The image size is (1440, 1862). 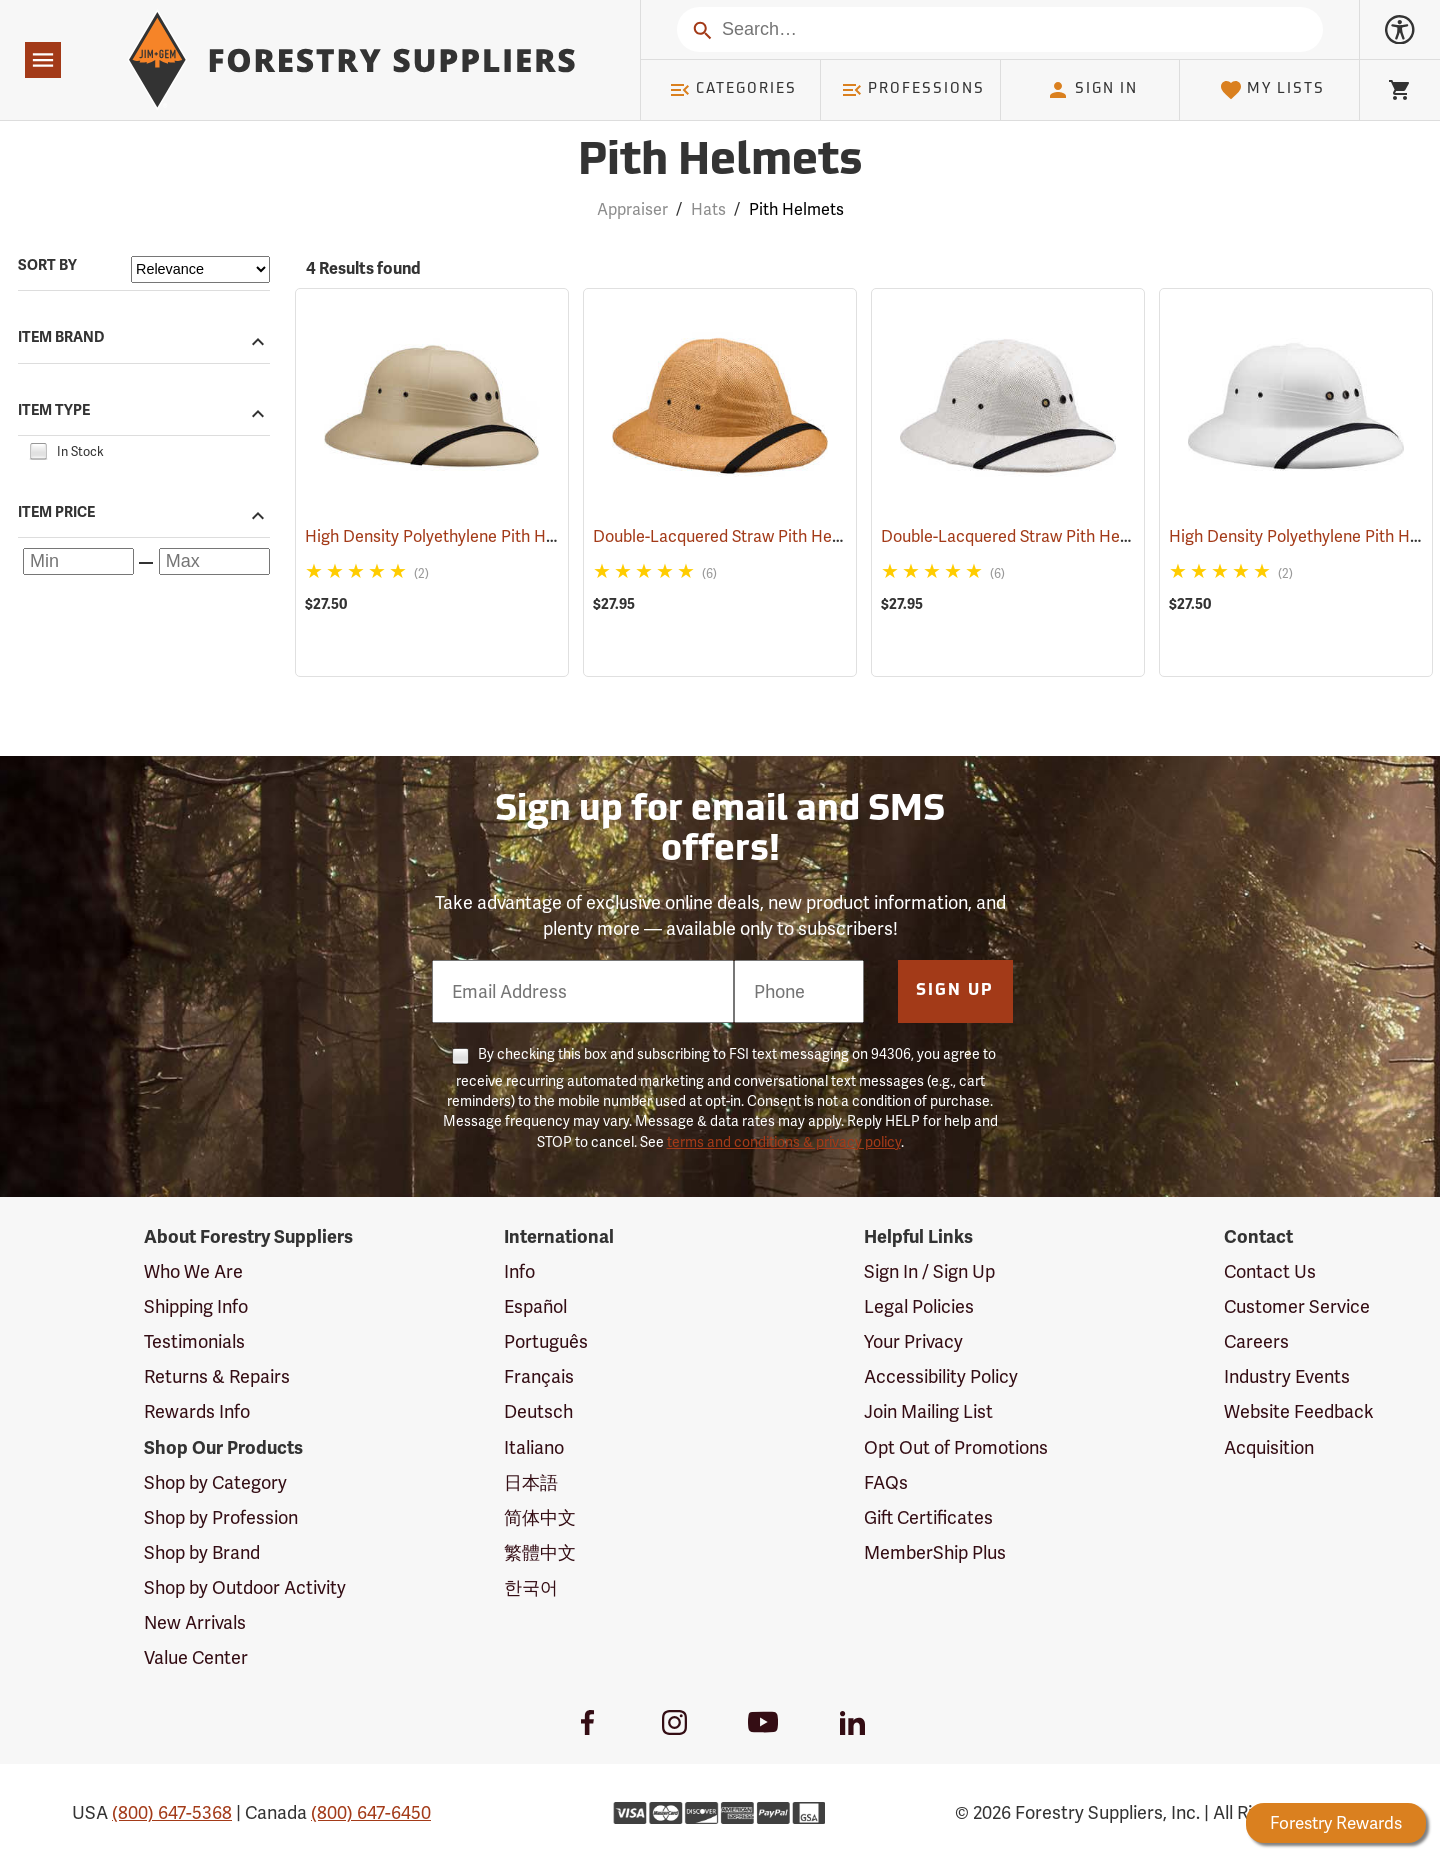 What do you see at coordinates (540, 1552) in the screenshot?
I see `繁體中文` at bounding box center [540, 1552].